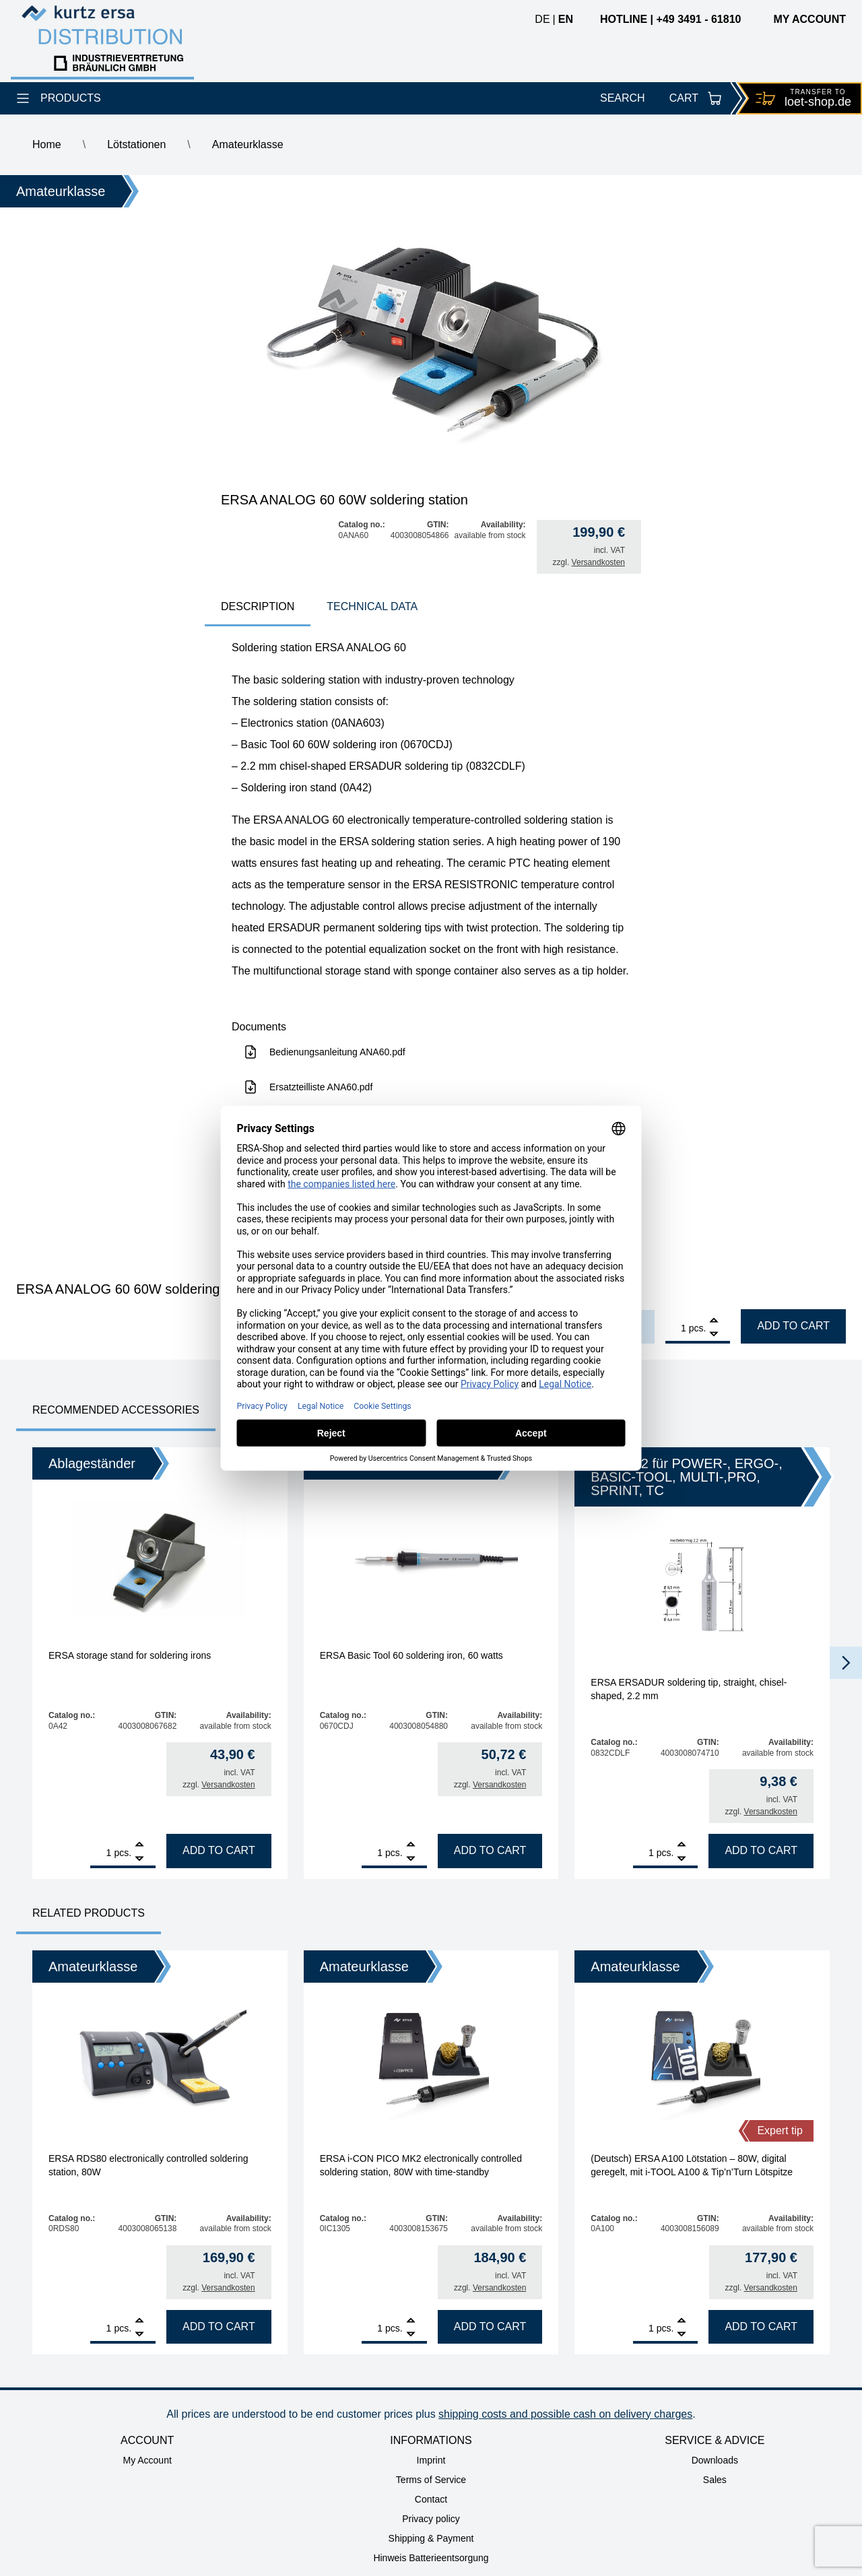  What do you see at coordinates (715, 2460) in the screenshot?
I see `Downloads` at bounding box center [715, 2460].